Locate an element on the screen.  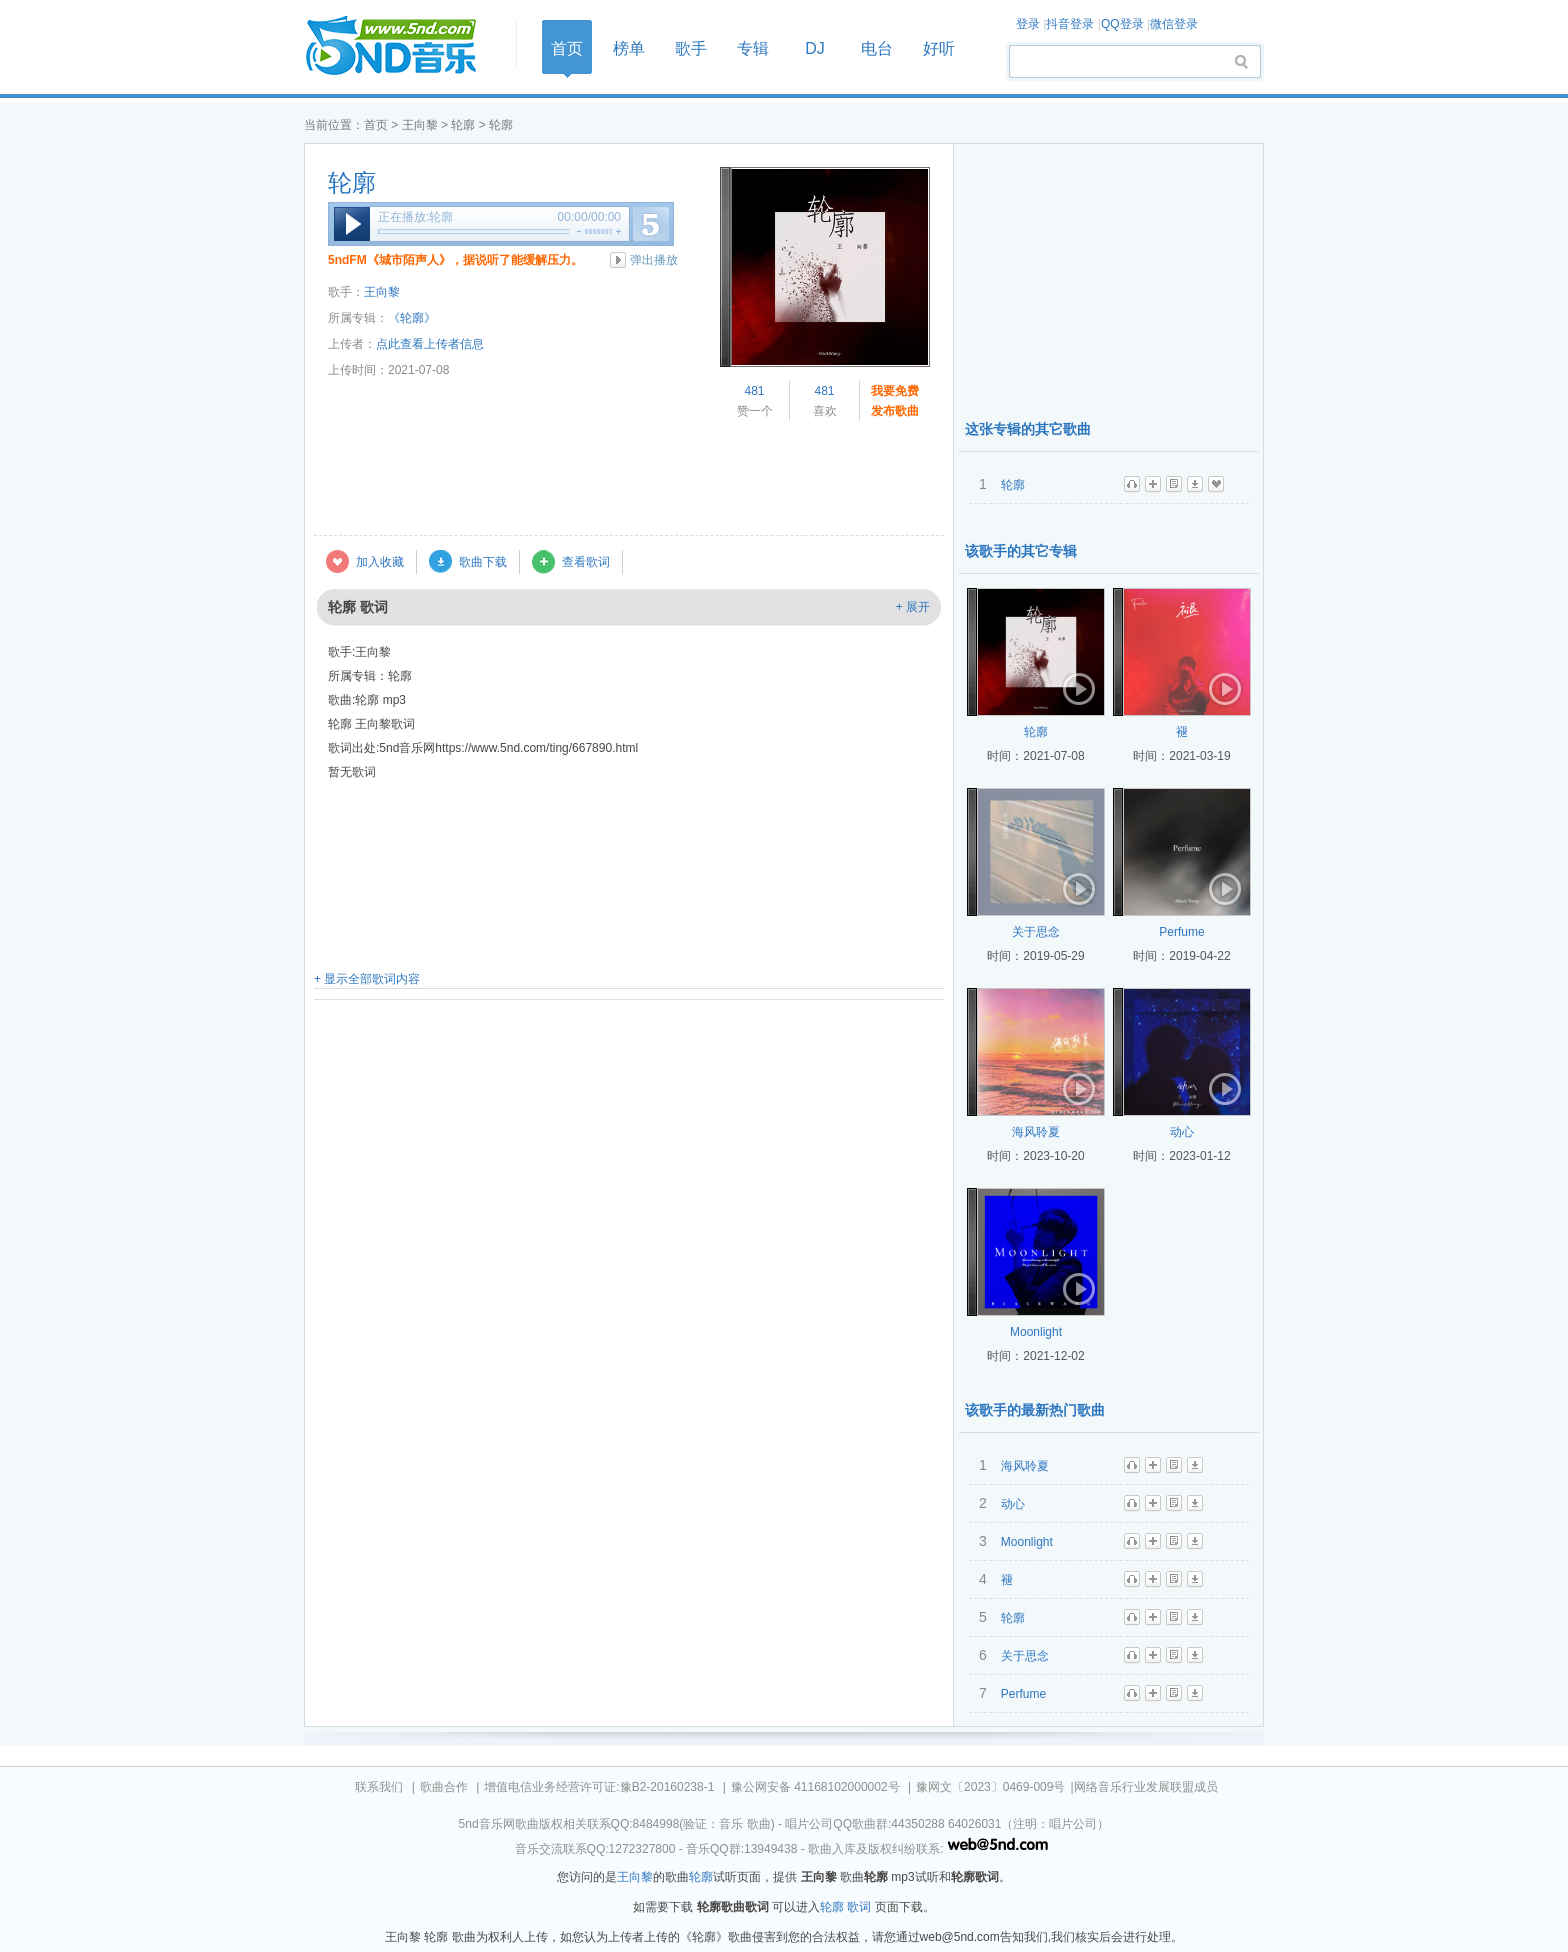
+ 显示全部歌词内容 is located at coordinates (367, 979).